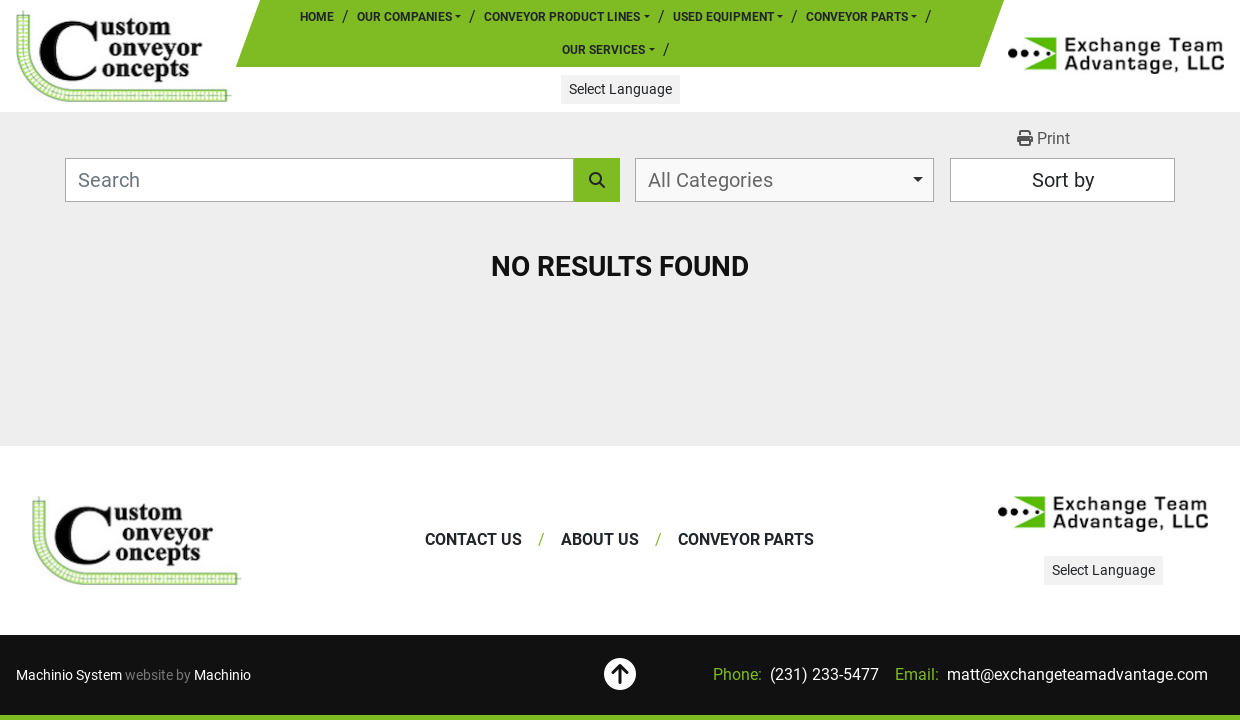  Describe the element at coordinates (317, 17) in the screenshot. I see `Home` at that location.